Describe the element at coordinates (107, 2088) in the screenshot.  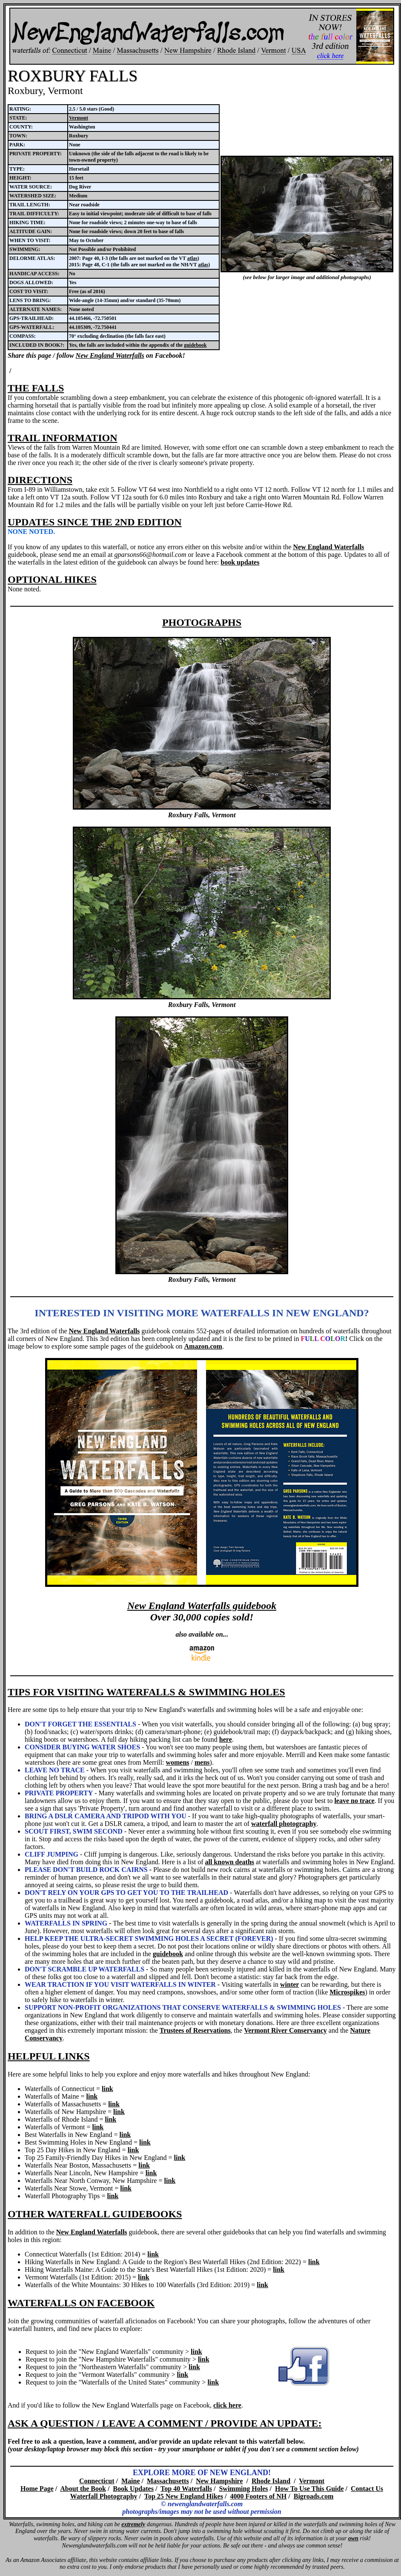
I see `link` at that location.